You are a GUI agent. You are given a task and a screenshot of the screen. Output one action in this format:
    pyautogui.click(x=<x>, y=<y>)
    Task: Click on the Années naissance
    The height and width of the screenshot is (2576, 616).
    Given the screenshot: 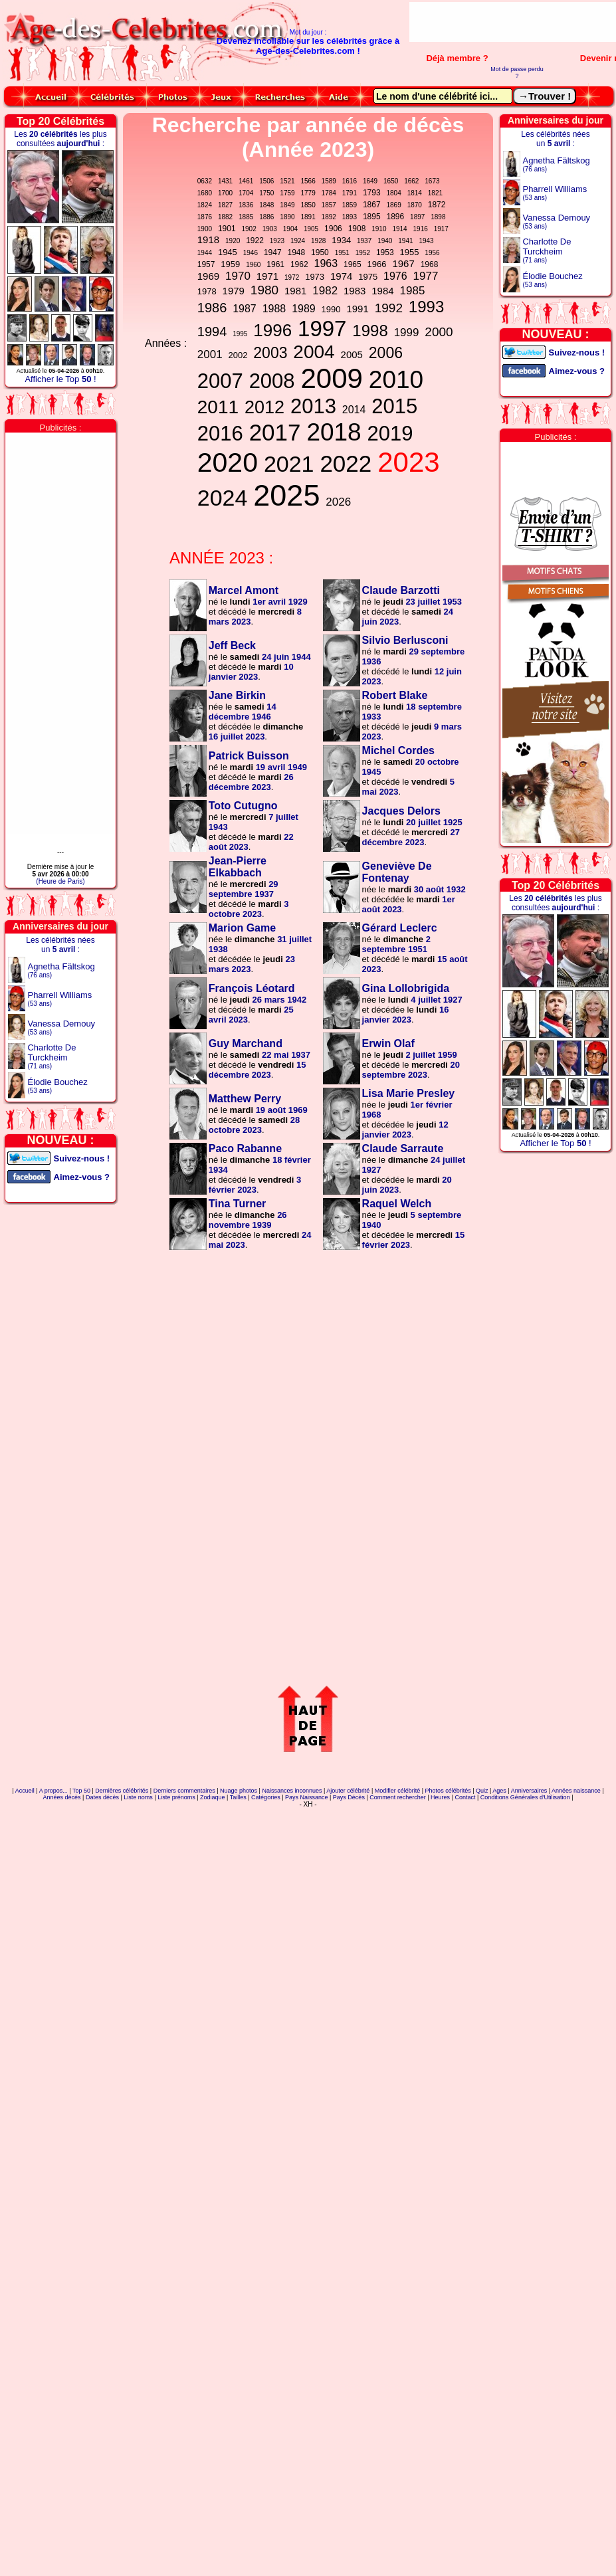 What is the action you would take?
    pyautogui.click(x=576, y=1790)
    